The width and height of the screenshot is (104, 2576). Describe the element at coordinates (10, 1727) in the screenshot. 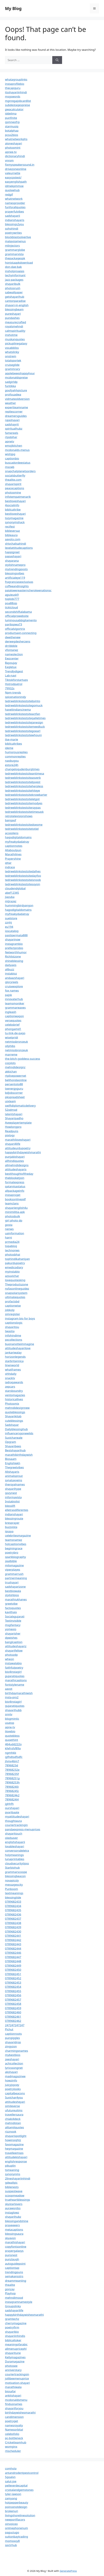

I see `apne-tv` at that location.